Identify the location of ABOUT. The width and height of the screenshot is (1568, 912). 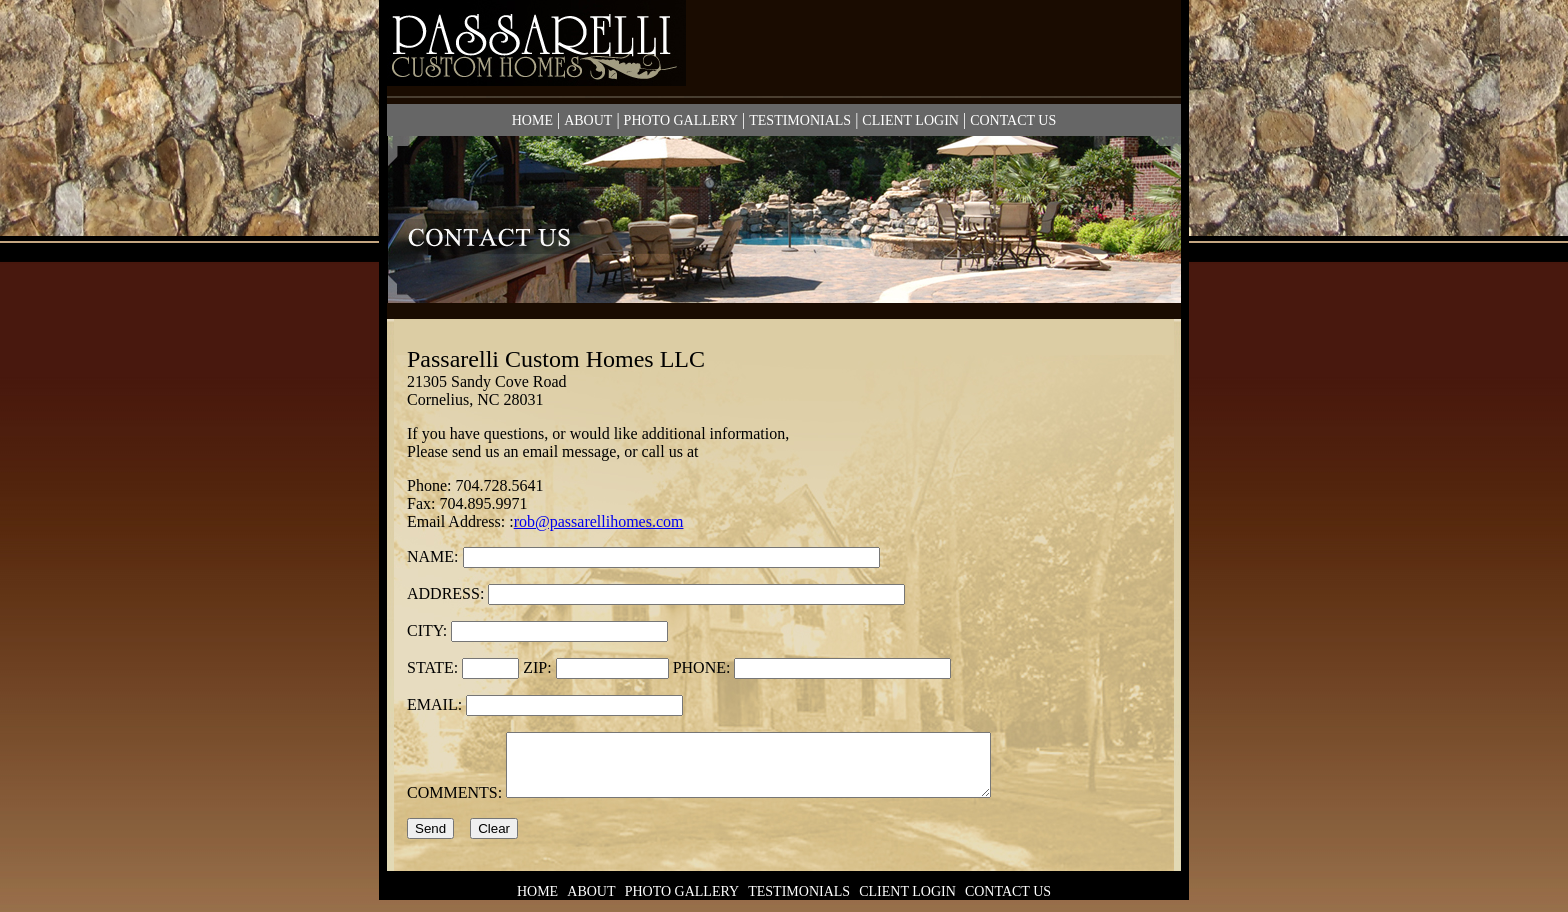
(588, 120).